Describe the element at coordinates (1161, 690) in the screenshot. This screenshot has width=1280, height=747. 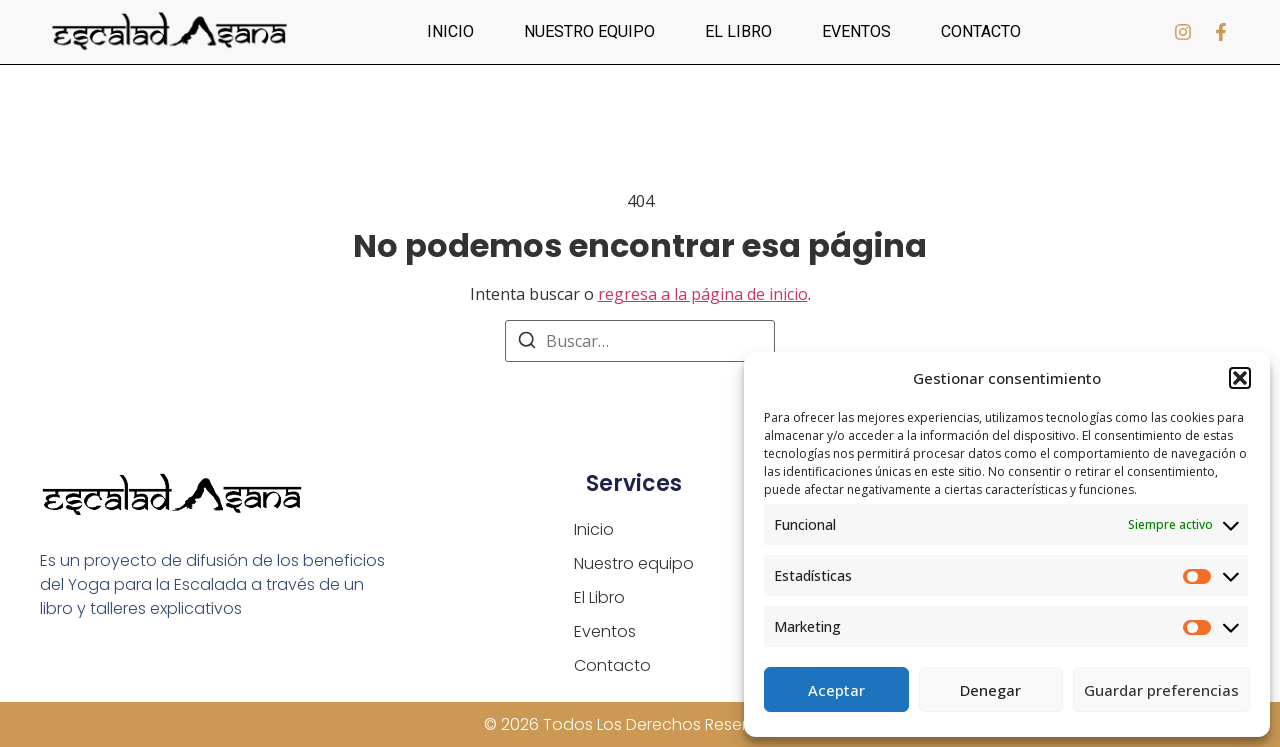
I see `Guardar preferencias` at that location.